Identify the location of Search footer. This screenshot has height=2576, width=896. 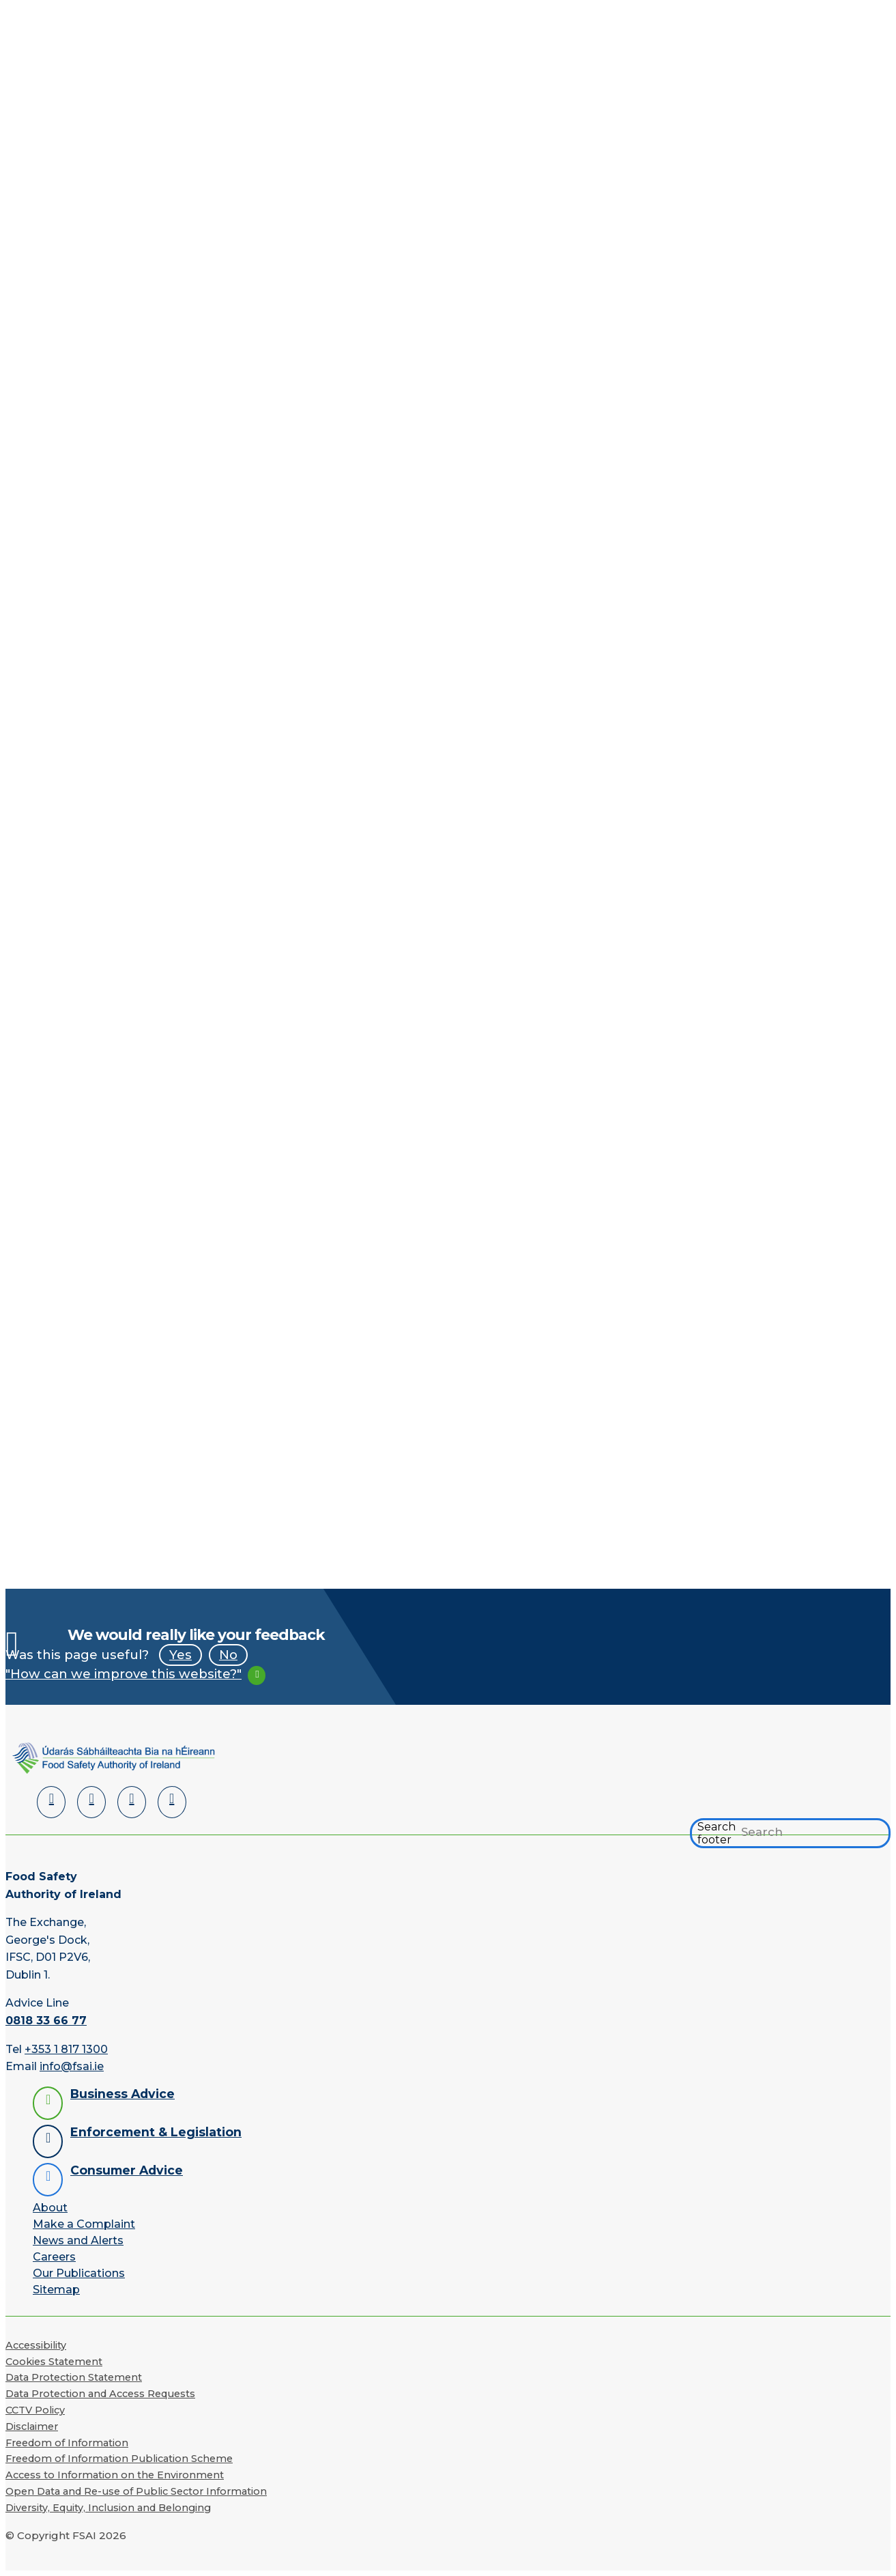
(716, 1833).